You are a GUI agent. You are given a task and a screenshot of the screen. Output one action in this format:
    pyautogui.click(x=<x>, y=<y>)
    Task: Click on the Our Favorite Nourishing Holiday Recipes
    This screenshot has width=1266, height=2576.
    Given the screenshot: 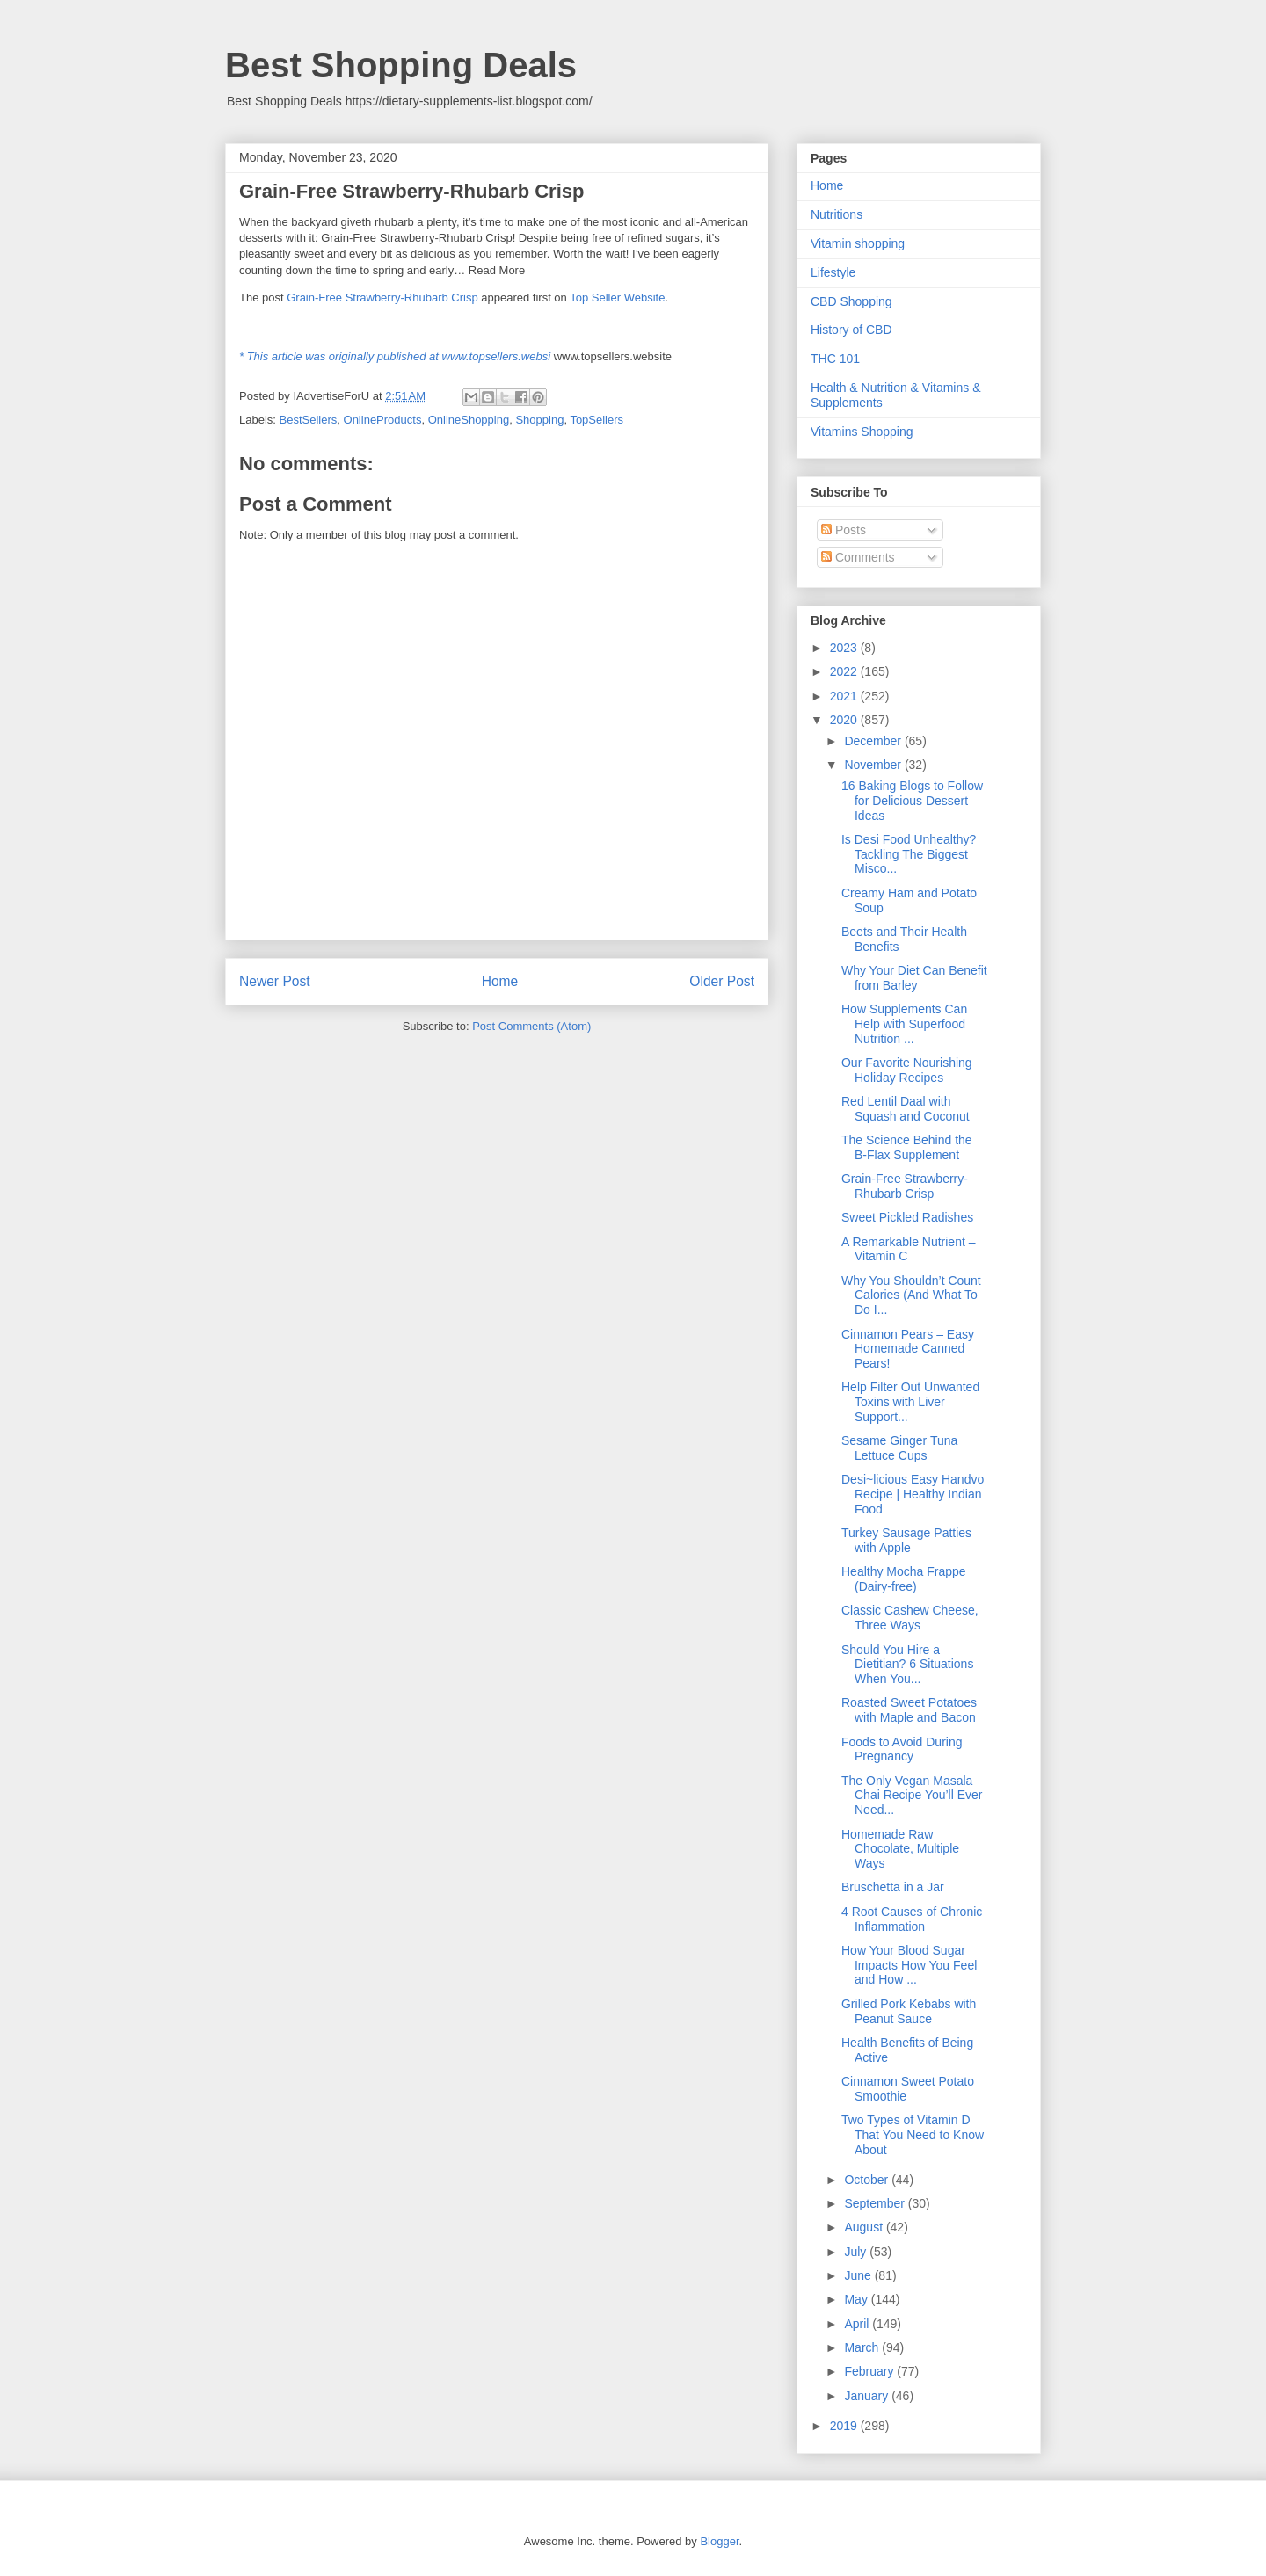 What is the action you would take?
    pyautogui.click(x=906, y=1070)
    